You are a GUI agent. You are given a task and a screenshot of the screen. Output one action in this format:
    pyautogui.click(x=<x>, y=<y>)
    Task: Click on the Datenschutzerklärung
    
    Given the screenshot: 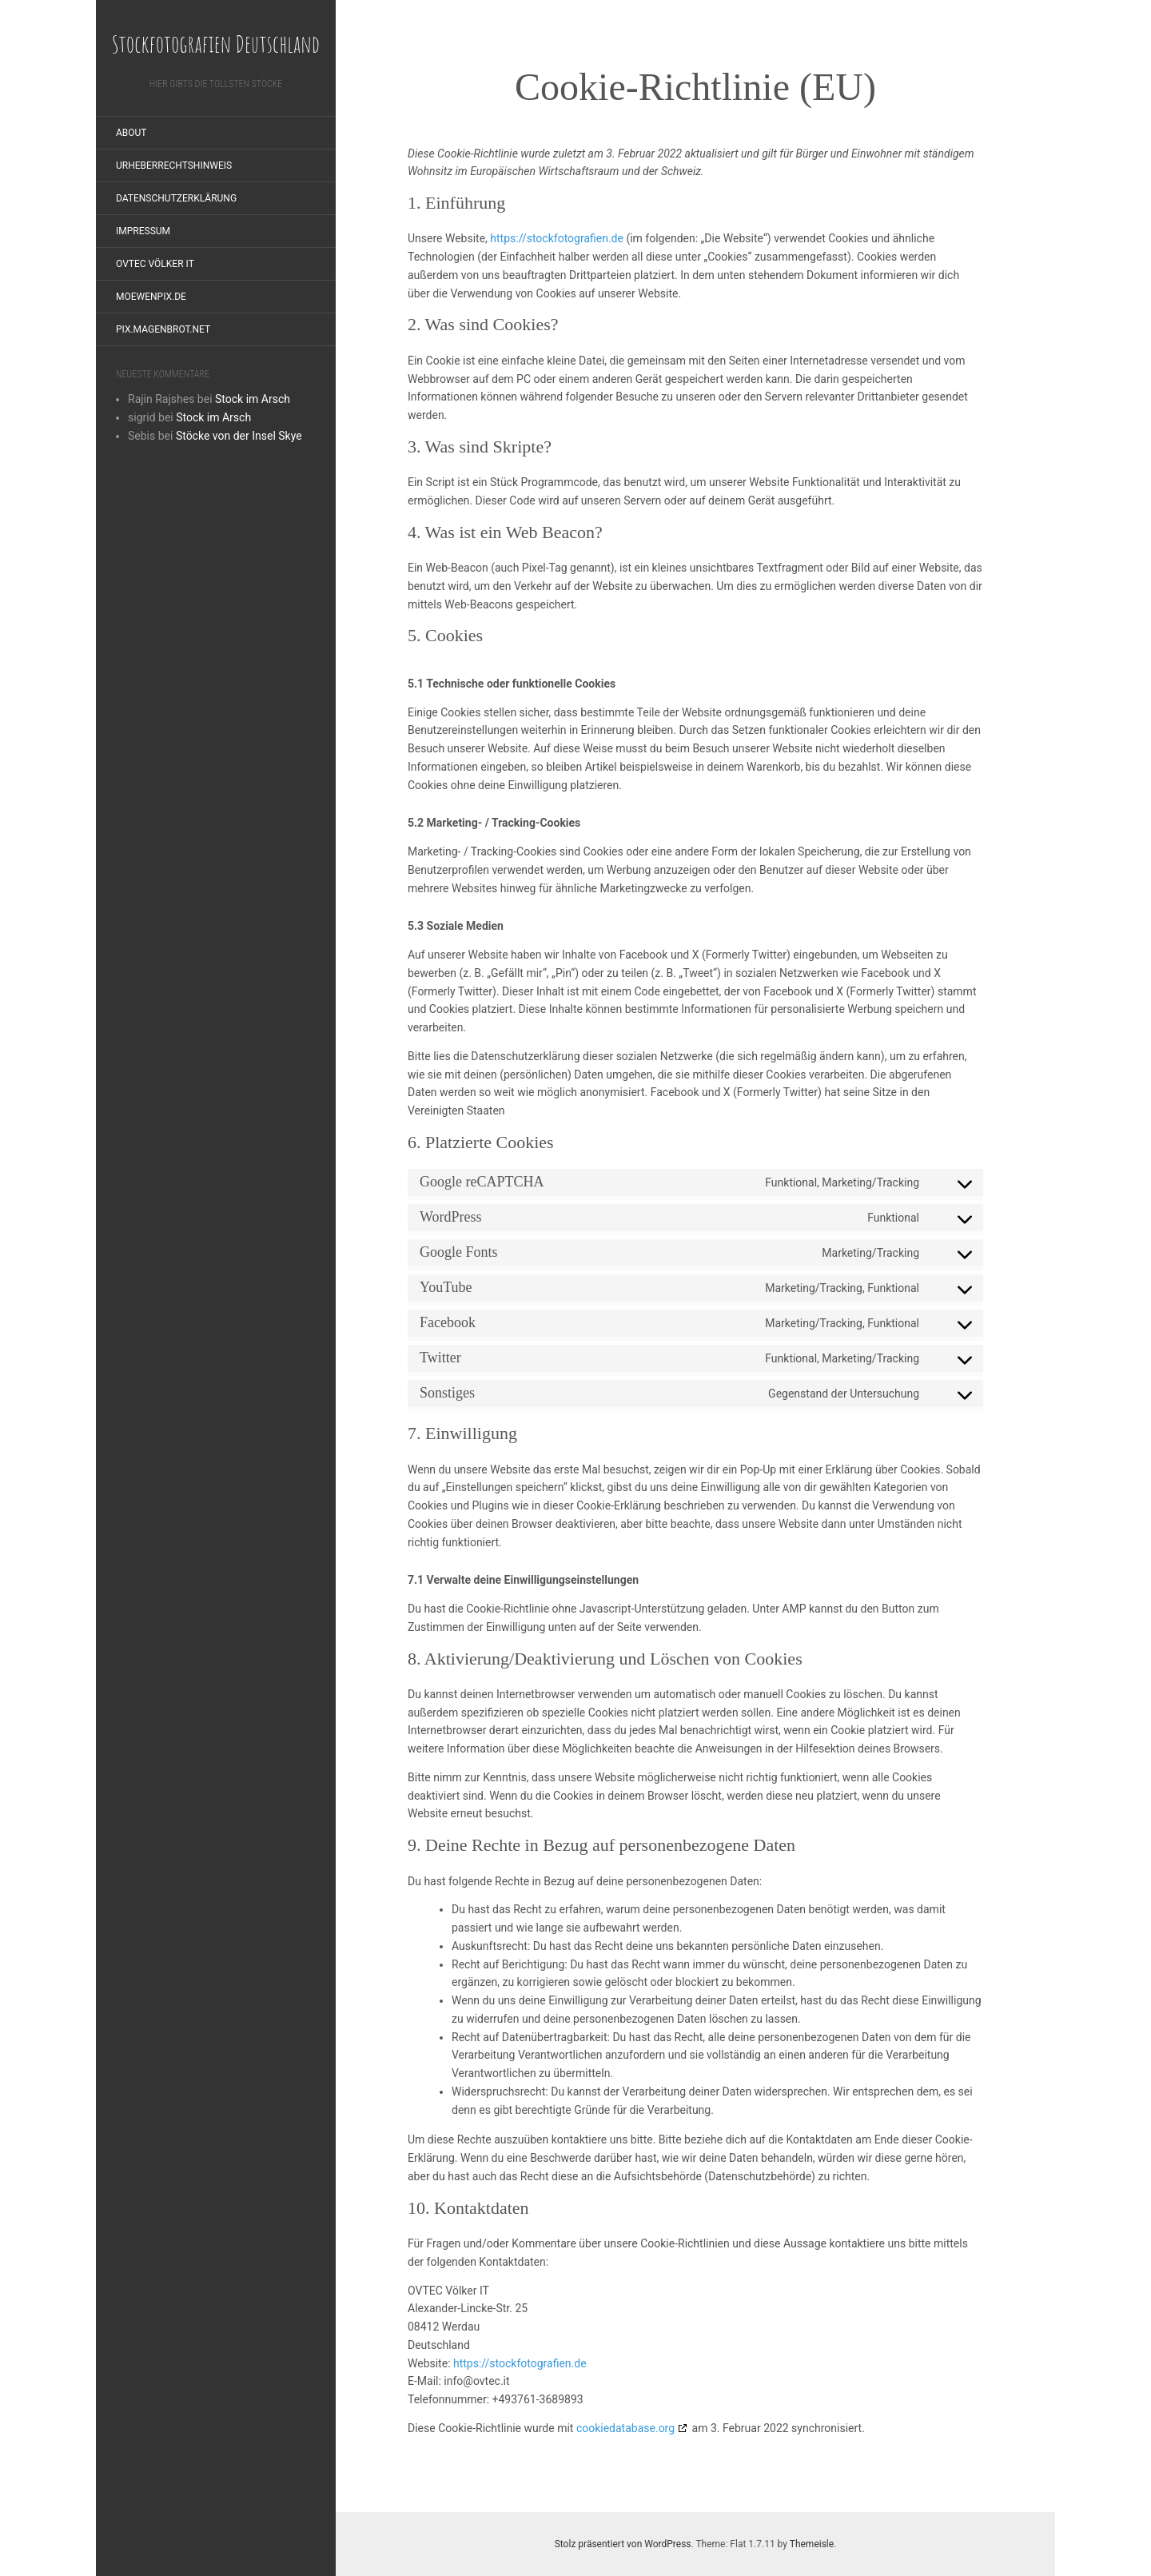 What is the action you would take?
    pyautogui.click(x=176, y=198)
    